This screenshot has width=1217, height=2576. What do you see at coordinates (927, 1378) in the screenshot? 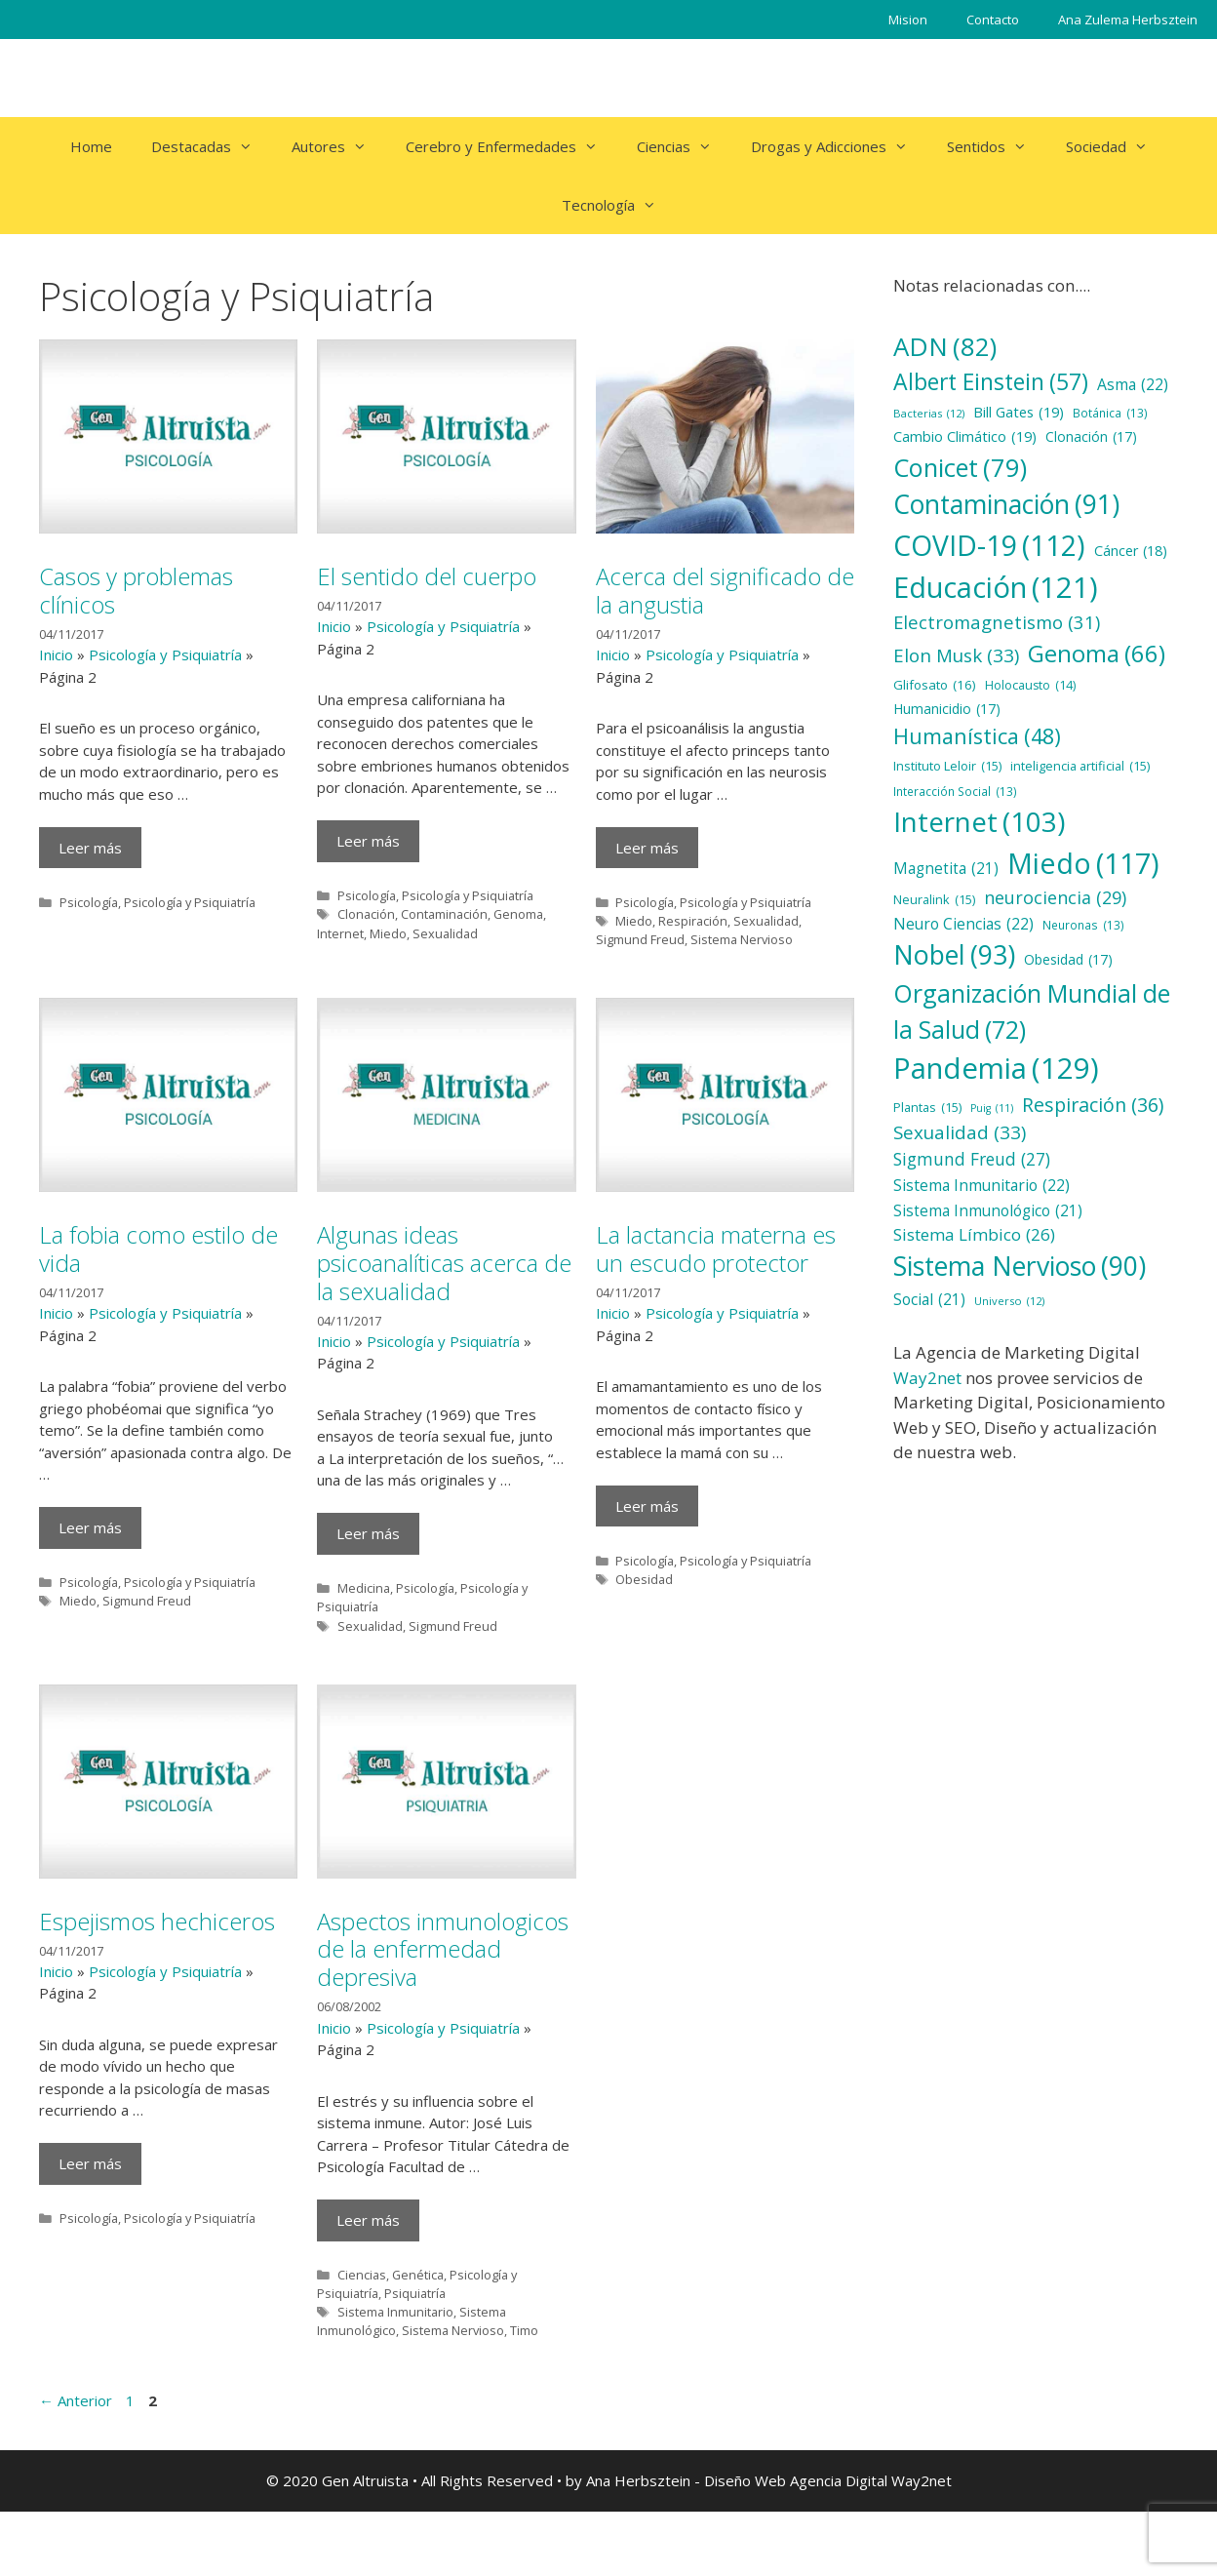
I see `Way2net` at bounding box center [927, 1378].